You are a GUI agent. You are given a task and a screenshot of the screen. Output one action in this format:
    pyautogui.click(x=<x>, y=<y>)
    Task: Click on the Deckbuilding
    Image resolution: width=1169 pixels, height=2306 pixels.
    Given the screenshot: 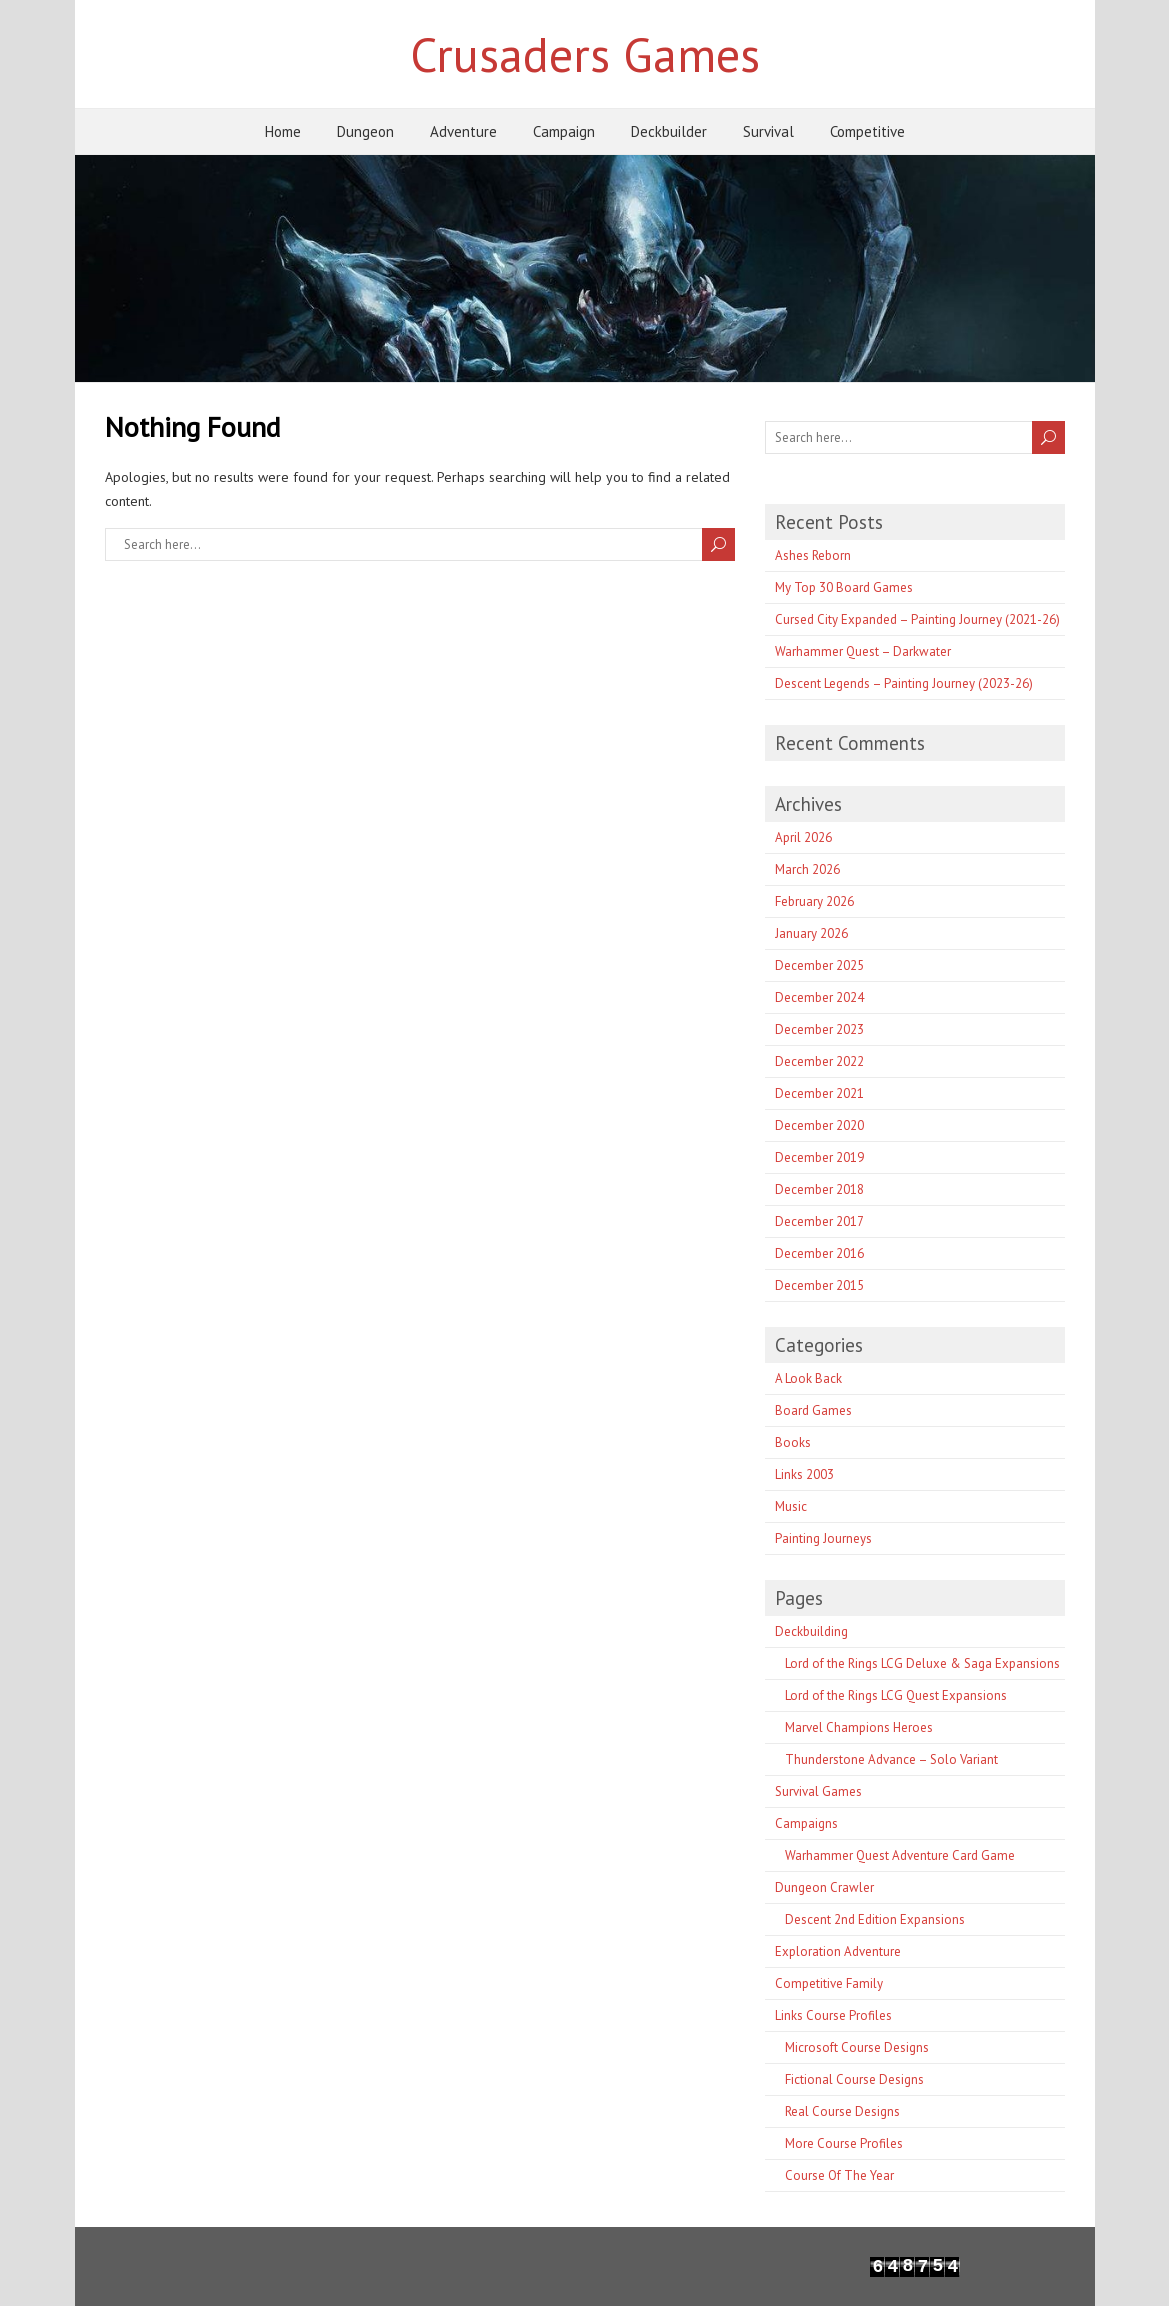 What is the action you would take?
    pyautogui.click(x=811, y=1631)
    